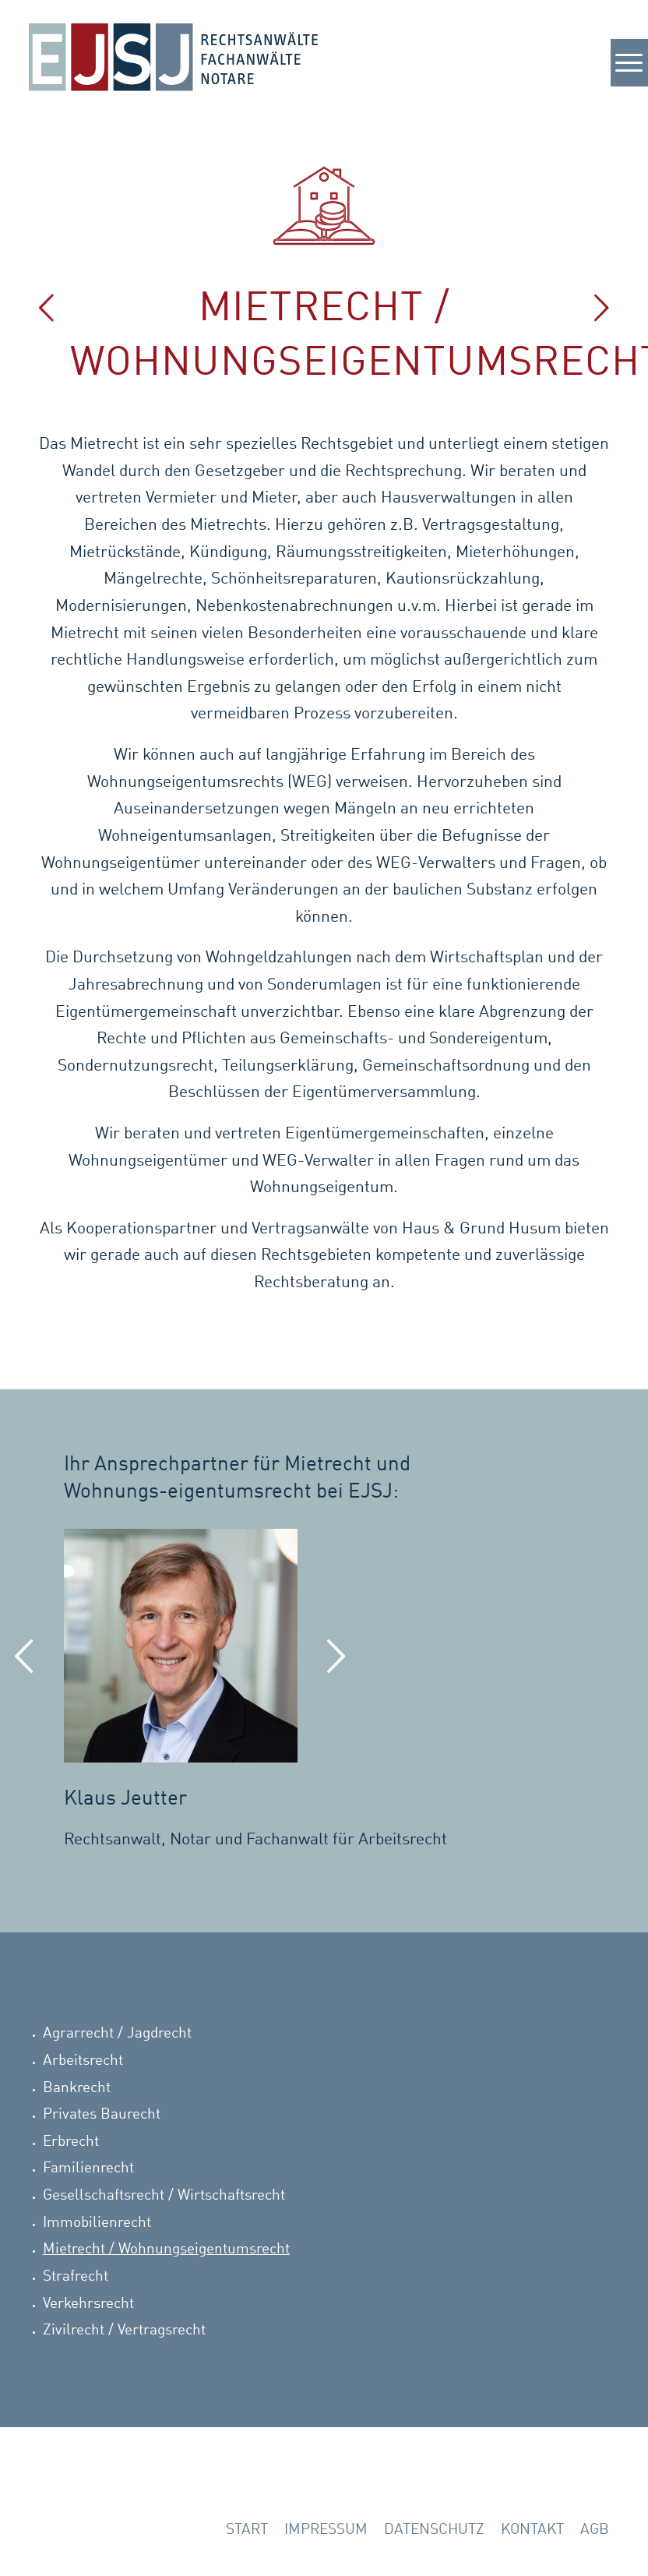  What do you see at coordinates (97, 2222) in the screenshot?
I see `Immobilienrecht` at bounding box center [97, 2222].